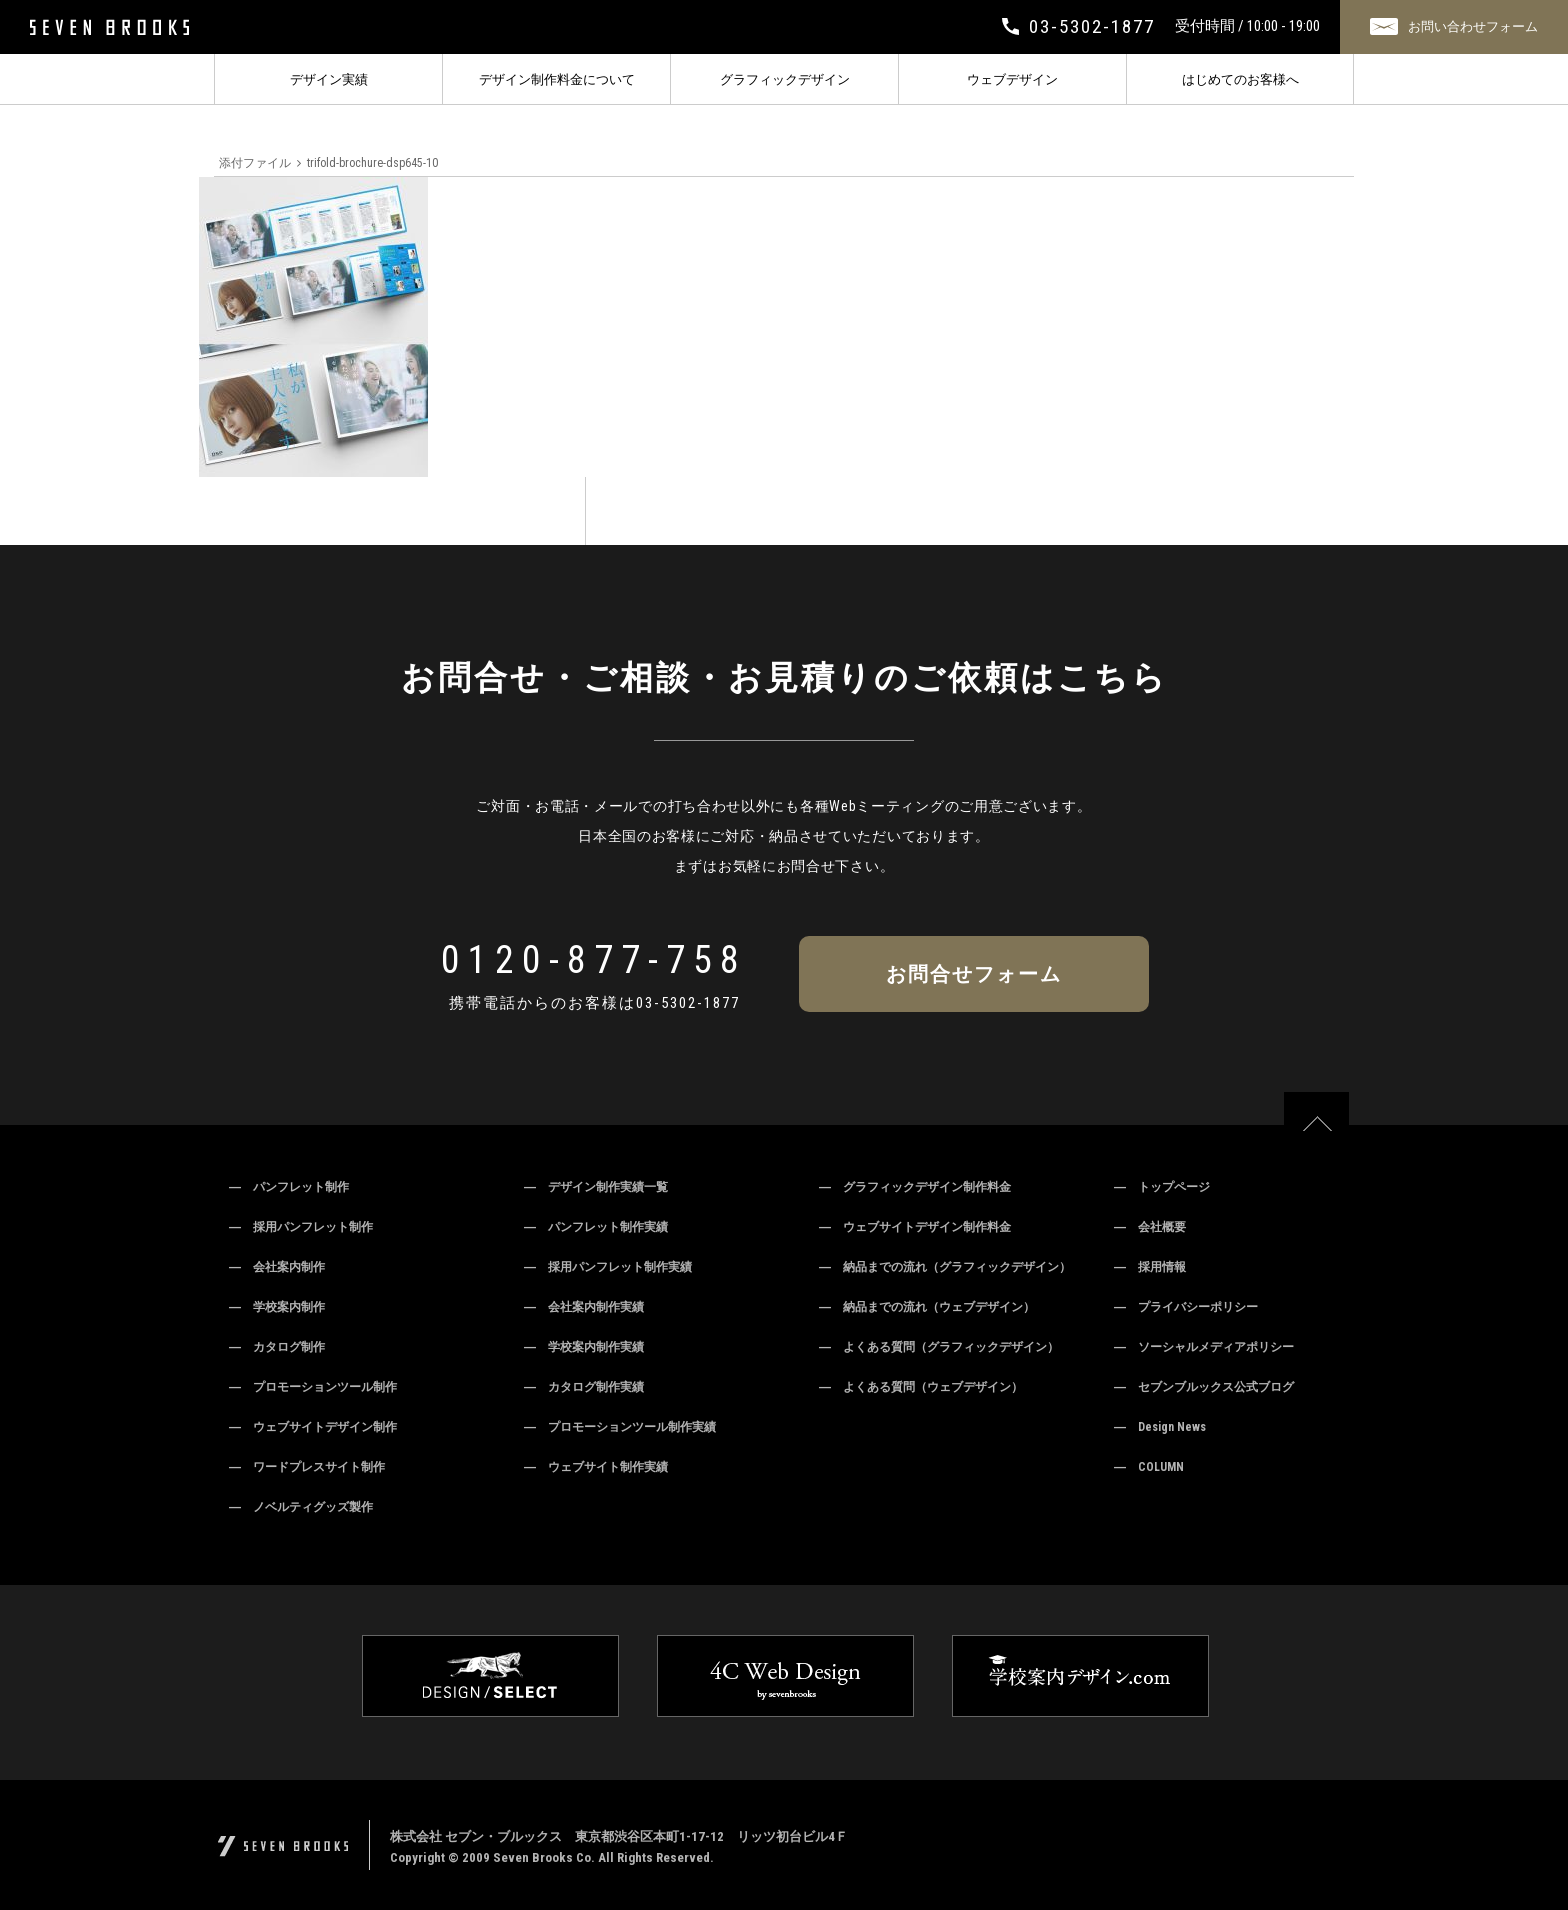  Describe the element at coordinates (927, 1307) in the screenshot. I see `― 納品までの流れ（ウェブデザイン）` at that location.